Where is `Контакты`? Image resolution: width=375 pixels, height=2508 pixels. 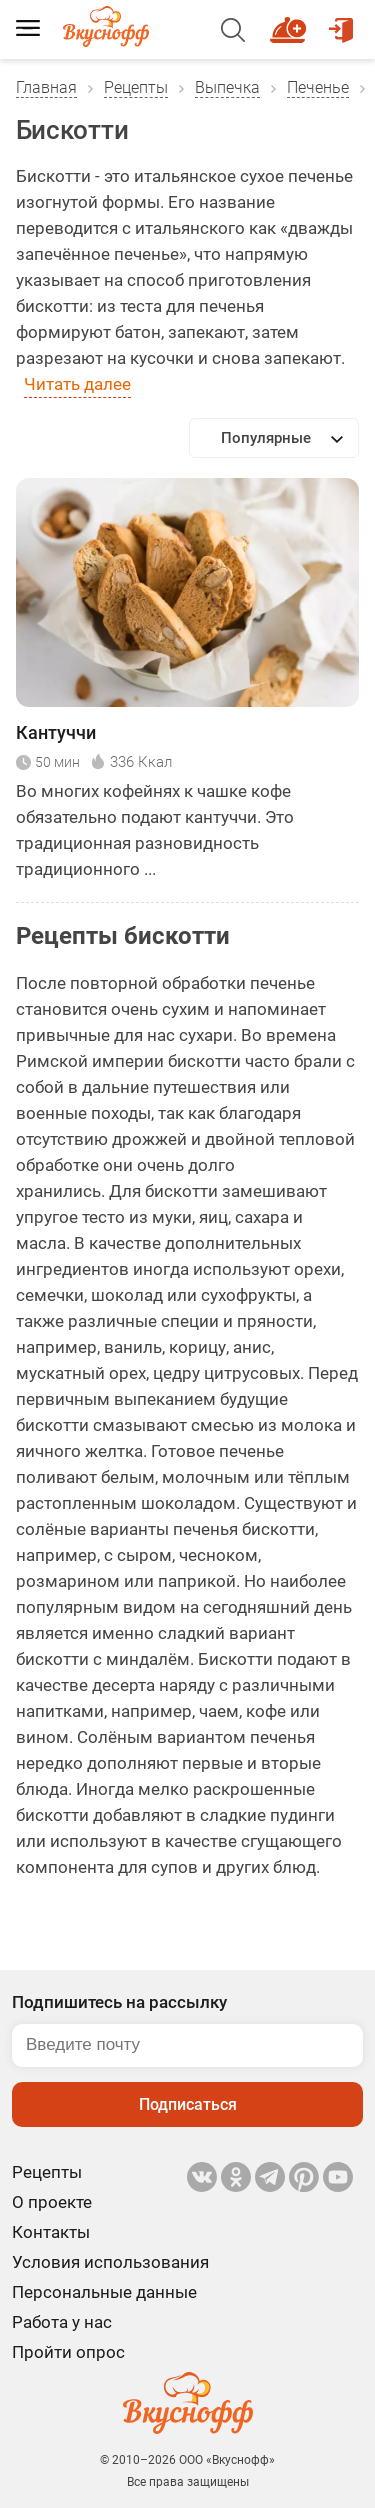 Контакты is located at coordinates (51, 2232).